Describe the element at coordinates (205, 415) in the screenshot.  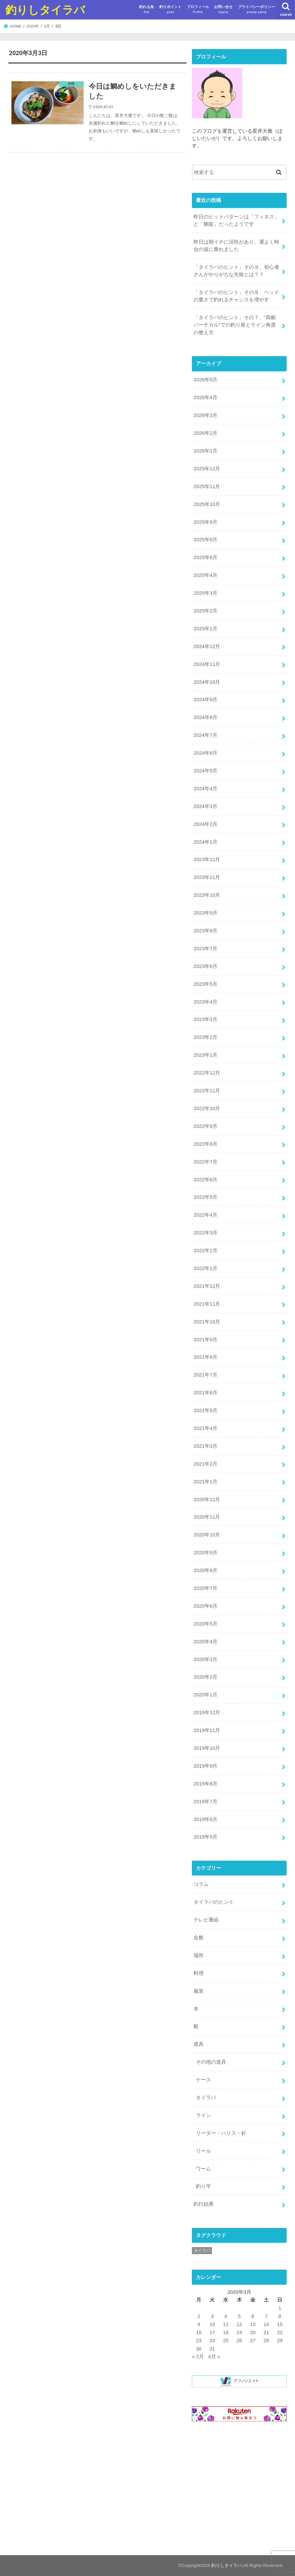
I see `2026年3月` at that location.